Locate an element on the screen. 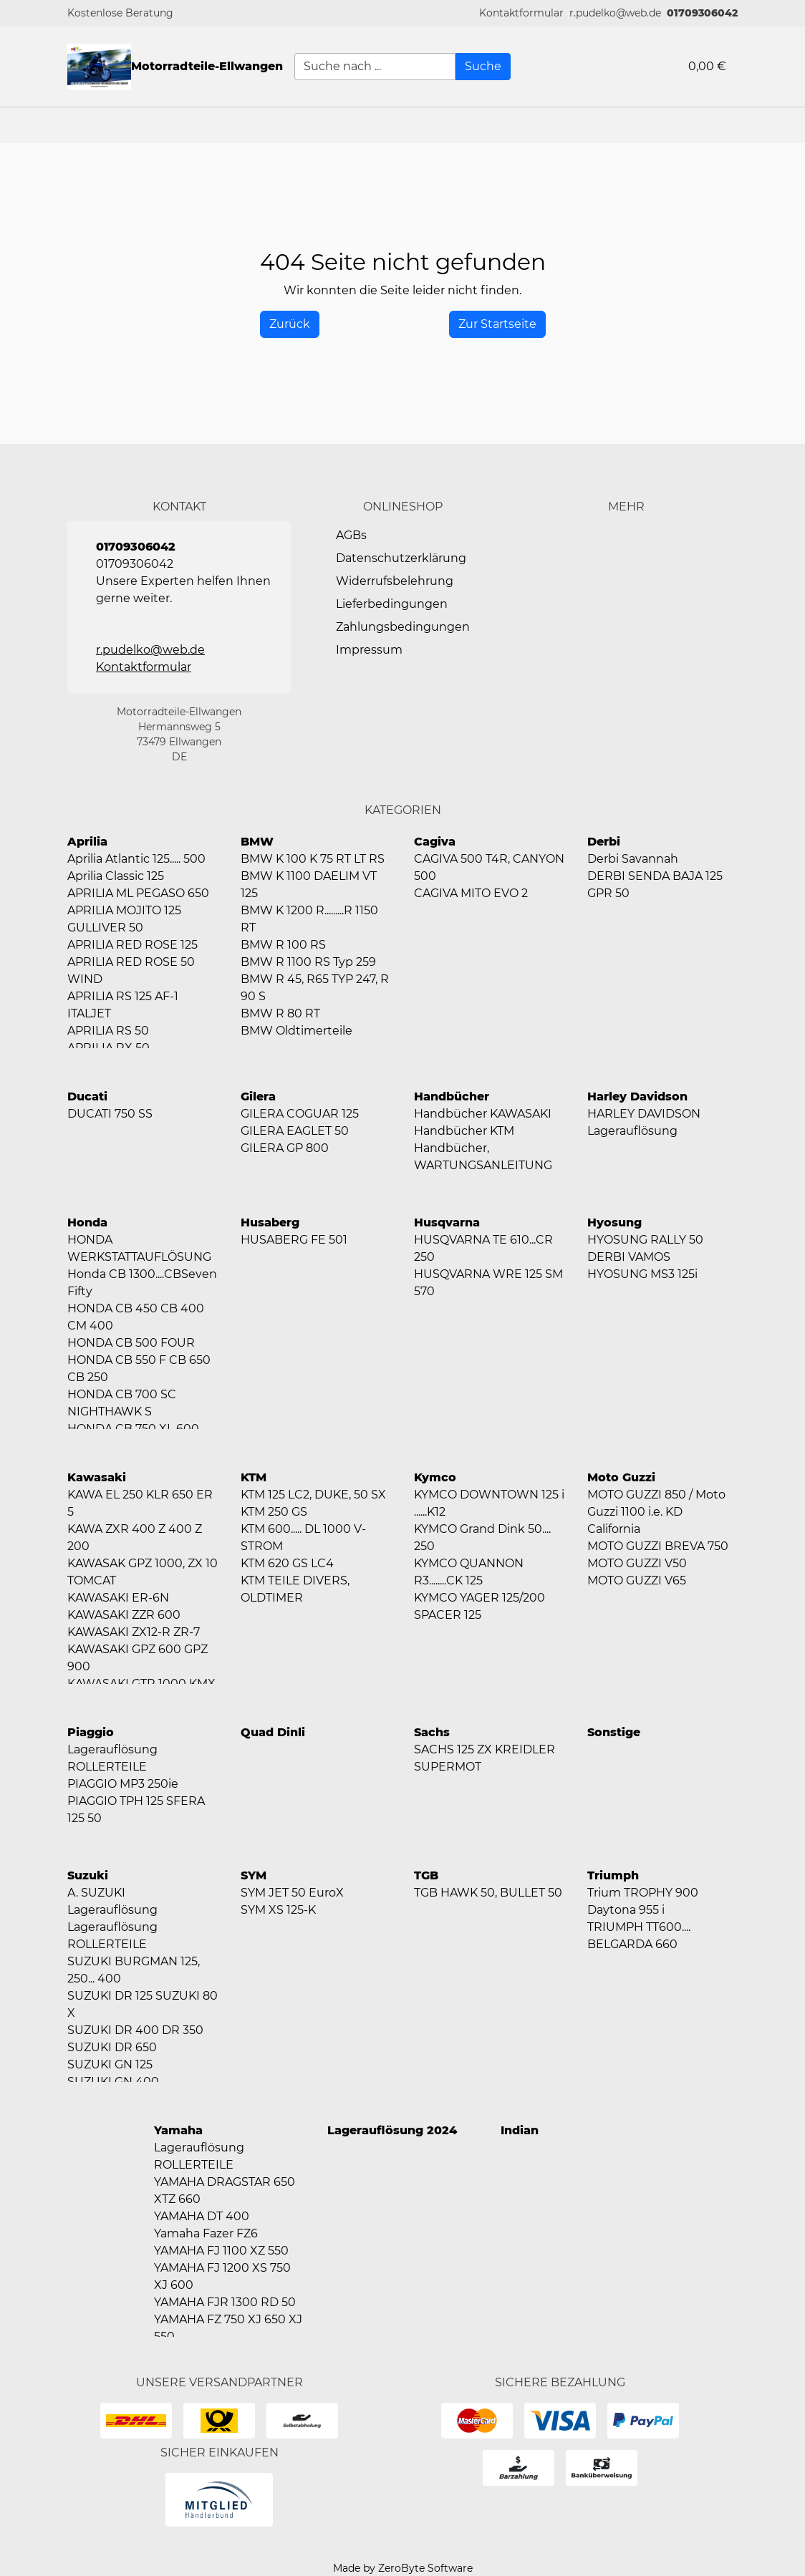  SUZUKI BURGMAN 125, 250... 400 is located at coordinates (133, 1970).